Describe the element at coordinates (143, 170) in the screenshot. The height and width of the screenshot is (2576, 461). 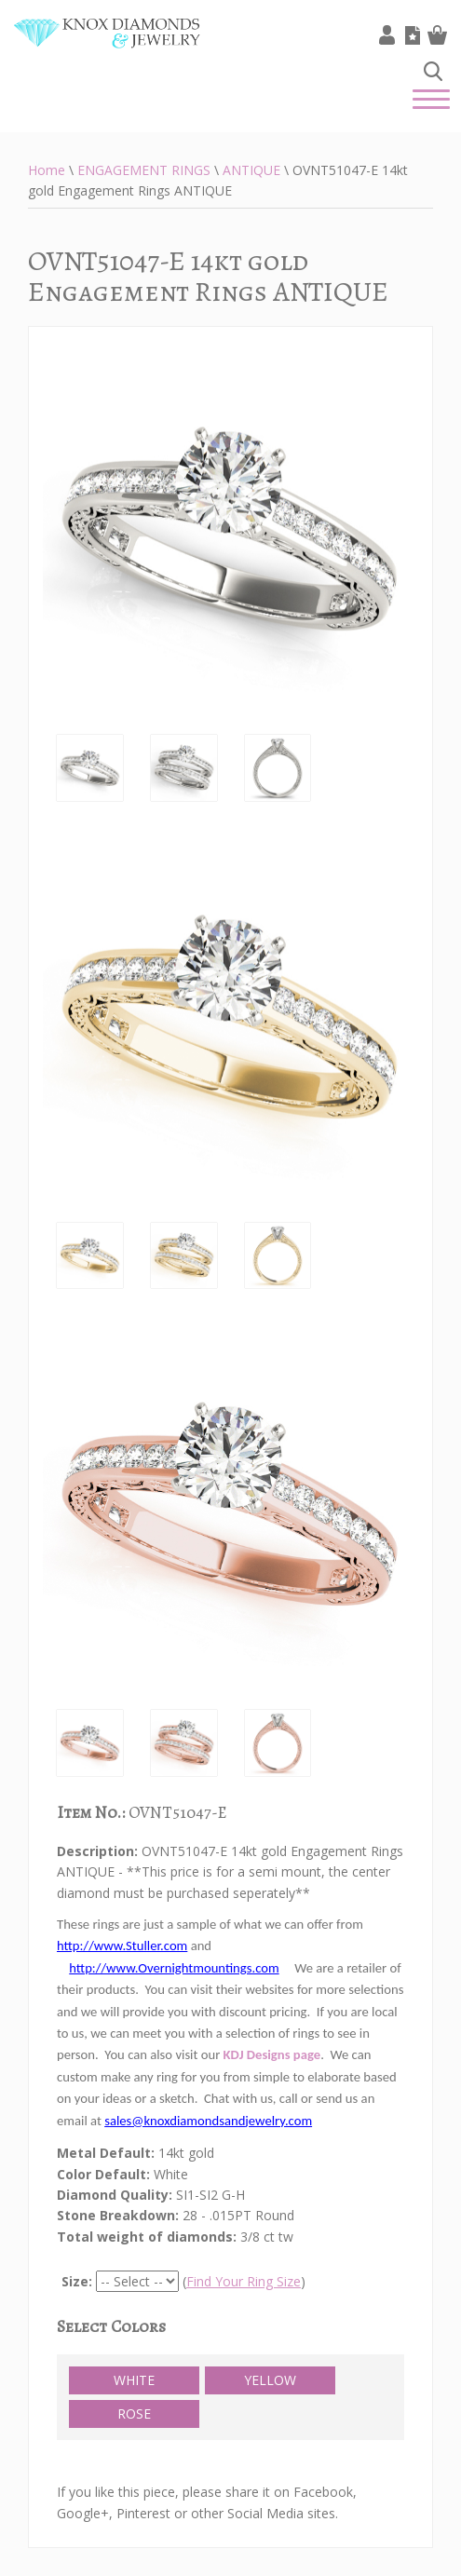
I see `ENGAGEMENT RINGS` at that location.